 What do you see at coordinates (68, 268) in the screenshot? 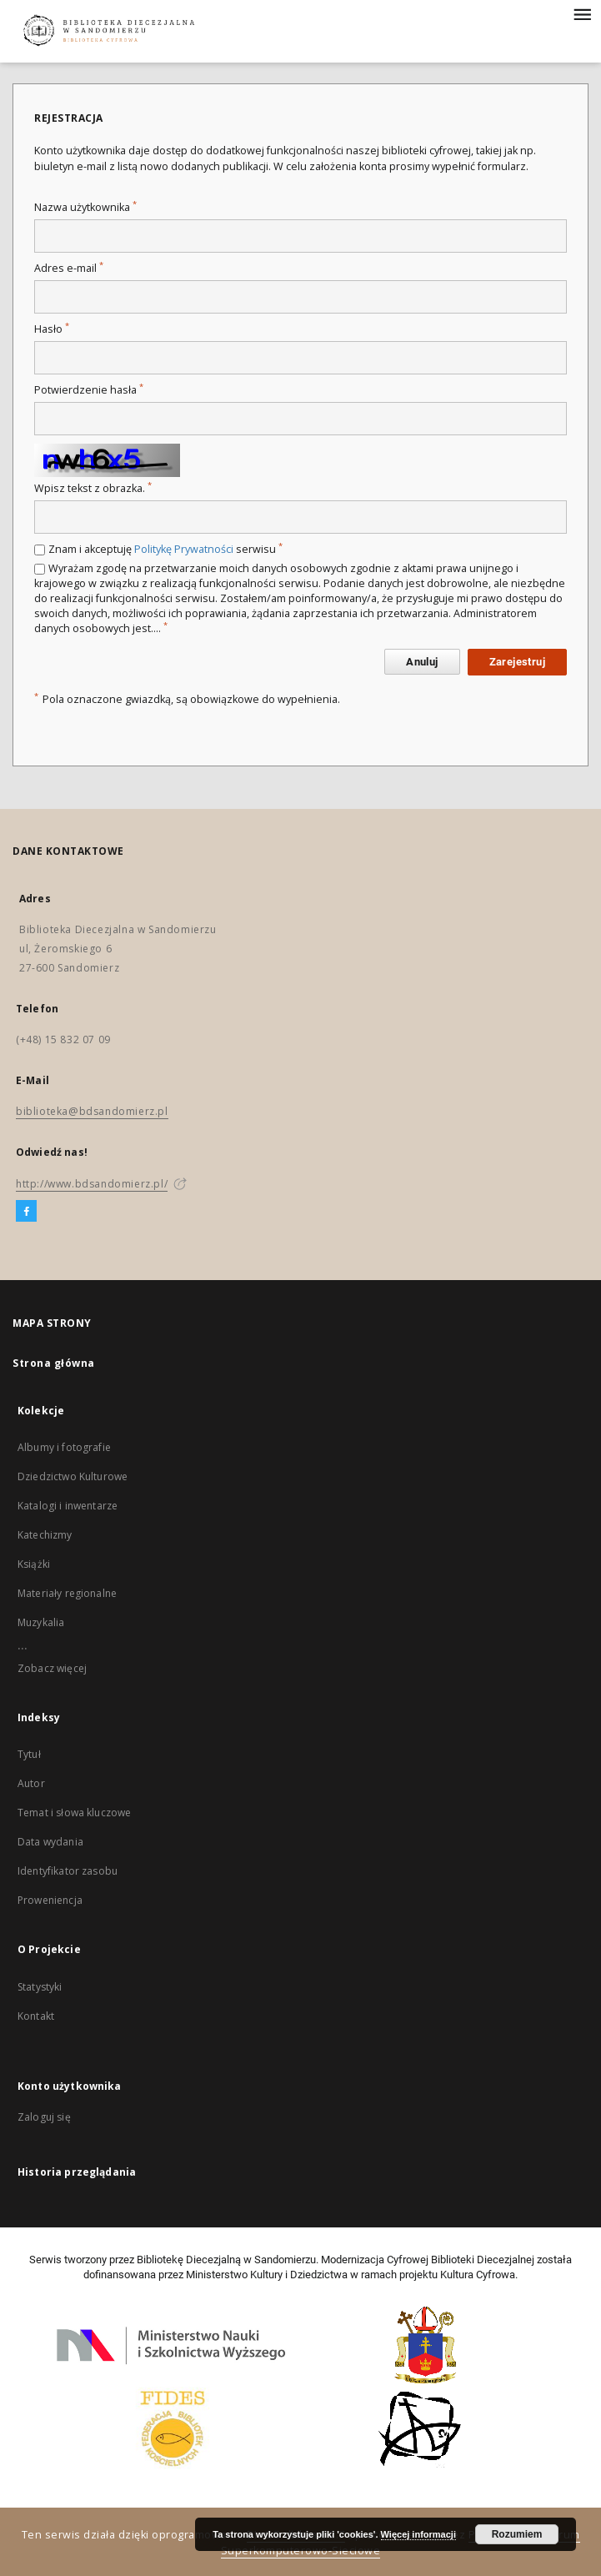
I see `Adres e-mail` at bounding box center [68, 268].